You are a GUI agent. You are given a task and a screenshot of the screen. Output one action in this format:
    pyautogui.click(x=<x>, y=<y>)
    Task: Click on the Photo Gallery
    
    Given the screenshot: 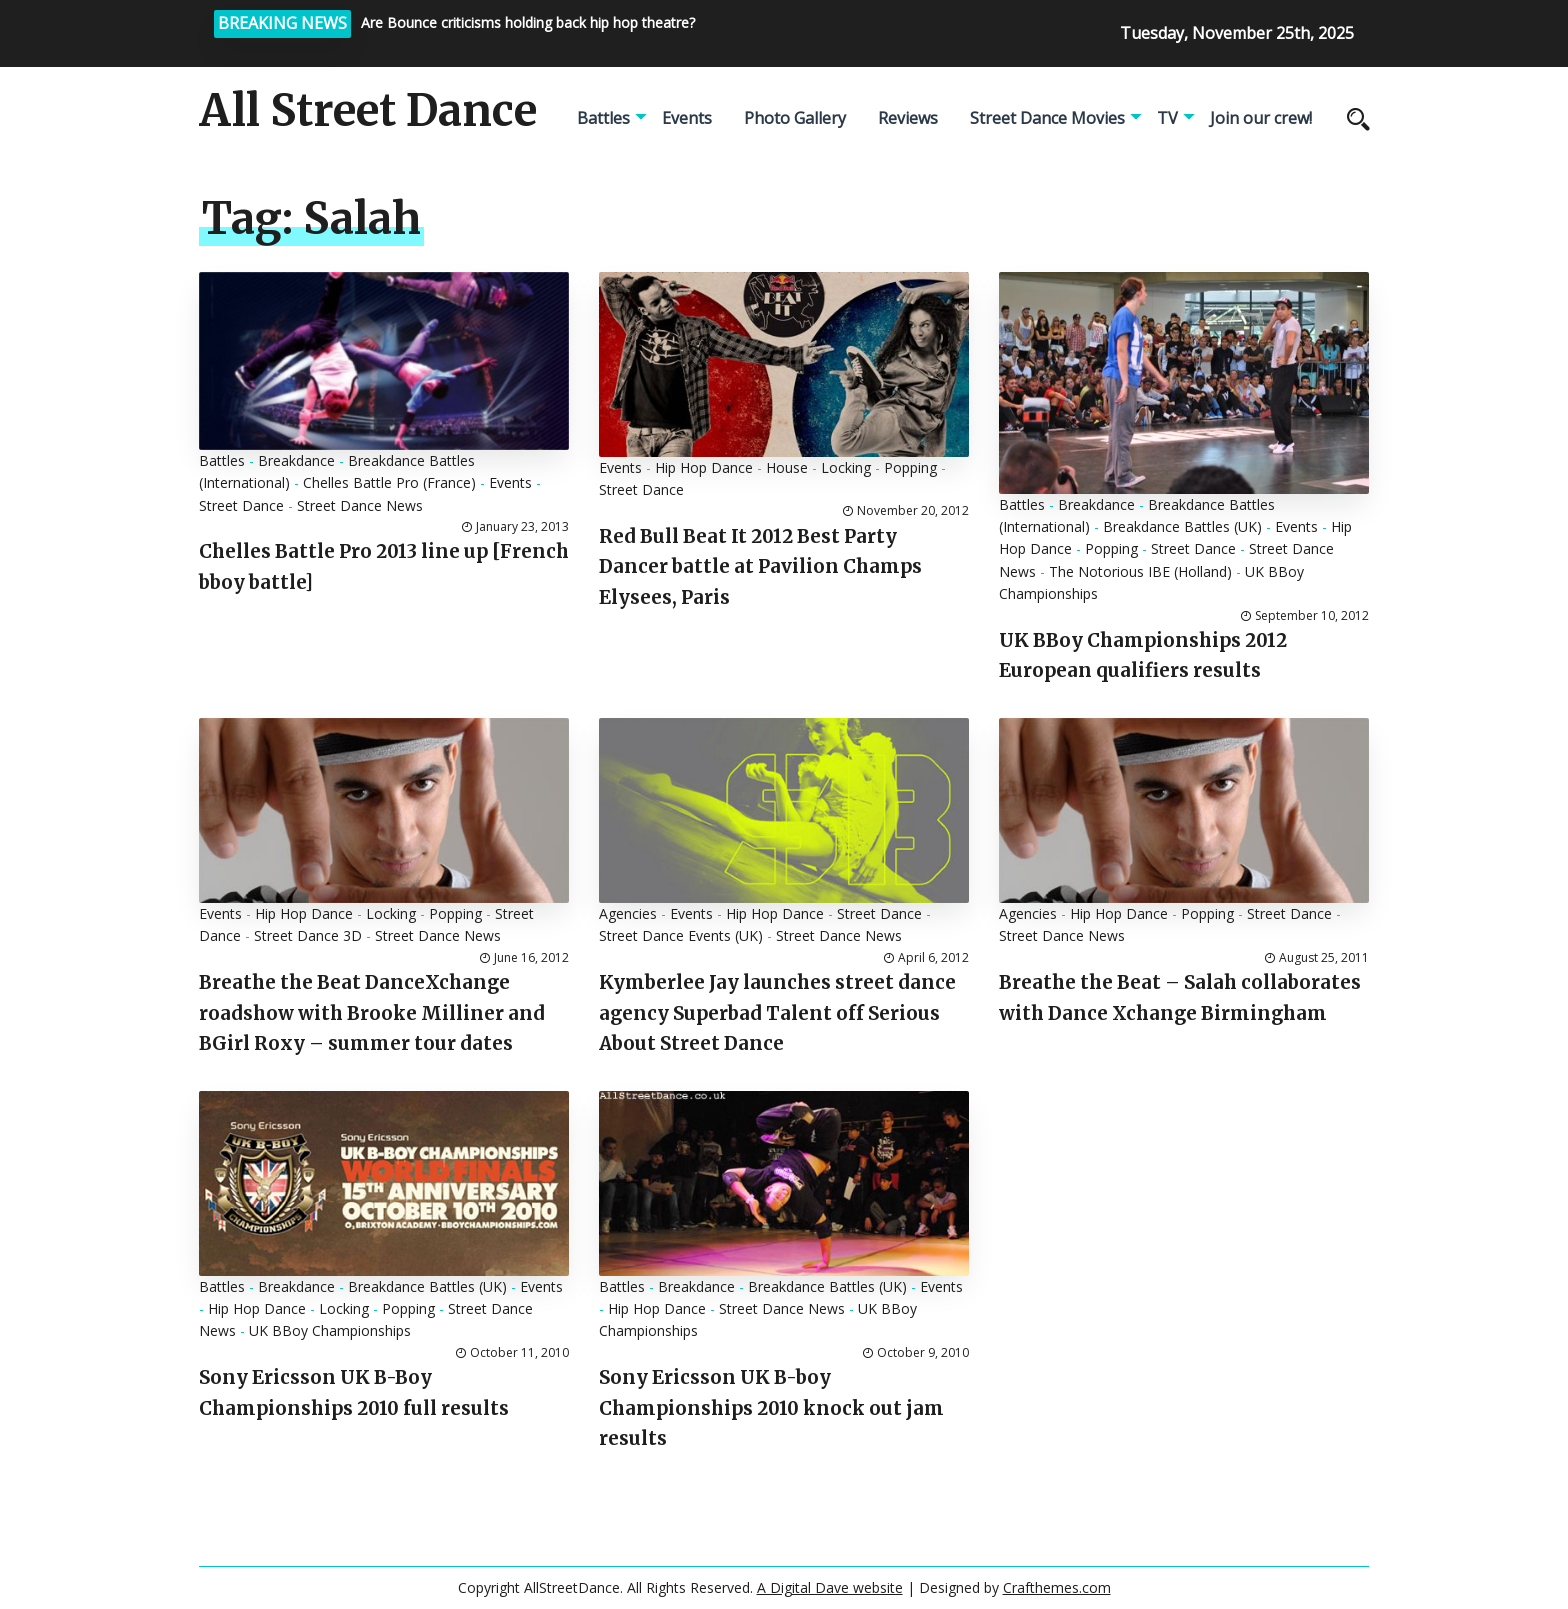 What is the action you would take?
    pyautogui.click(x=795, y=118)
    